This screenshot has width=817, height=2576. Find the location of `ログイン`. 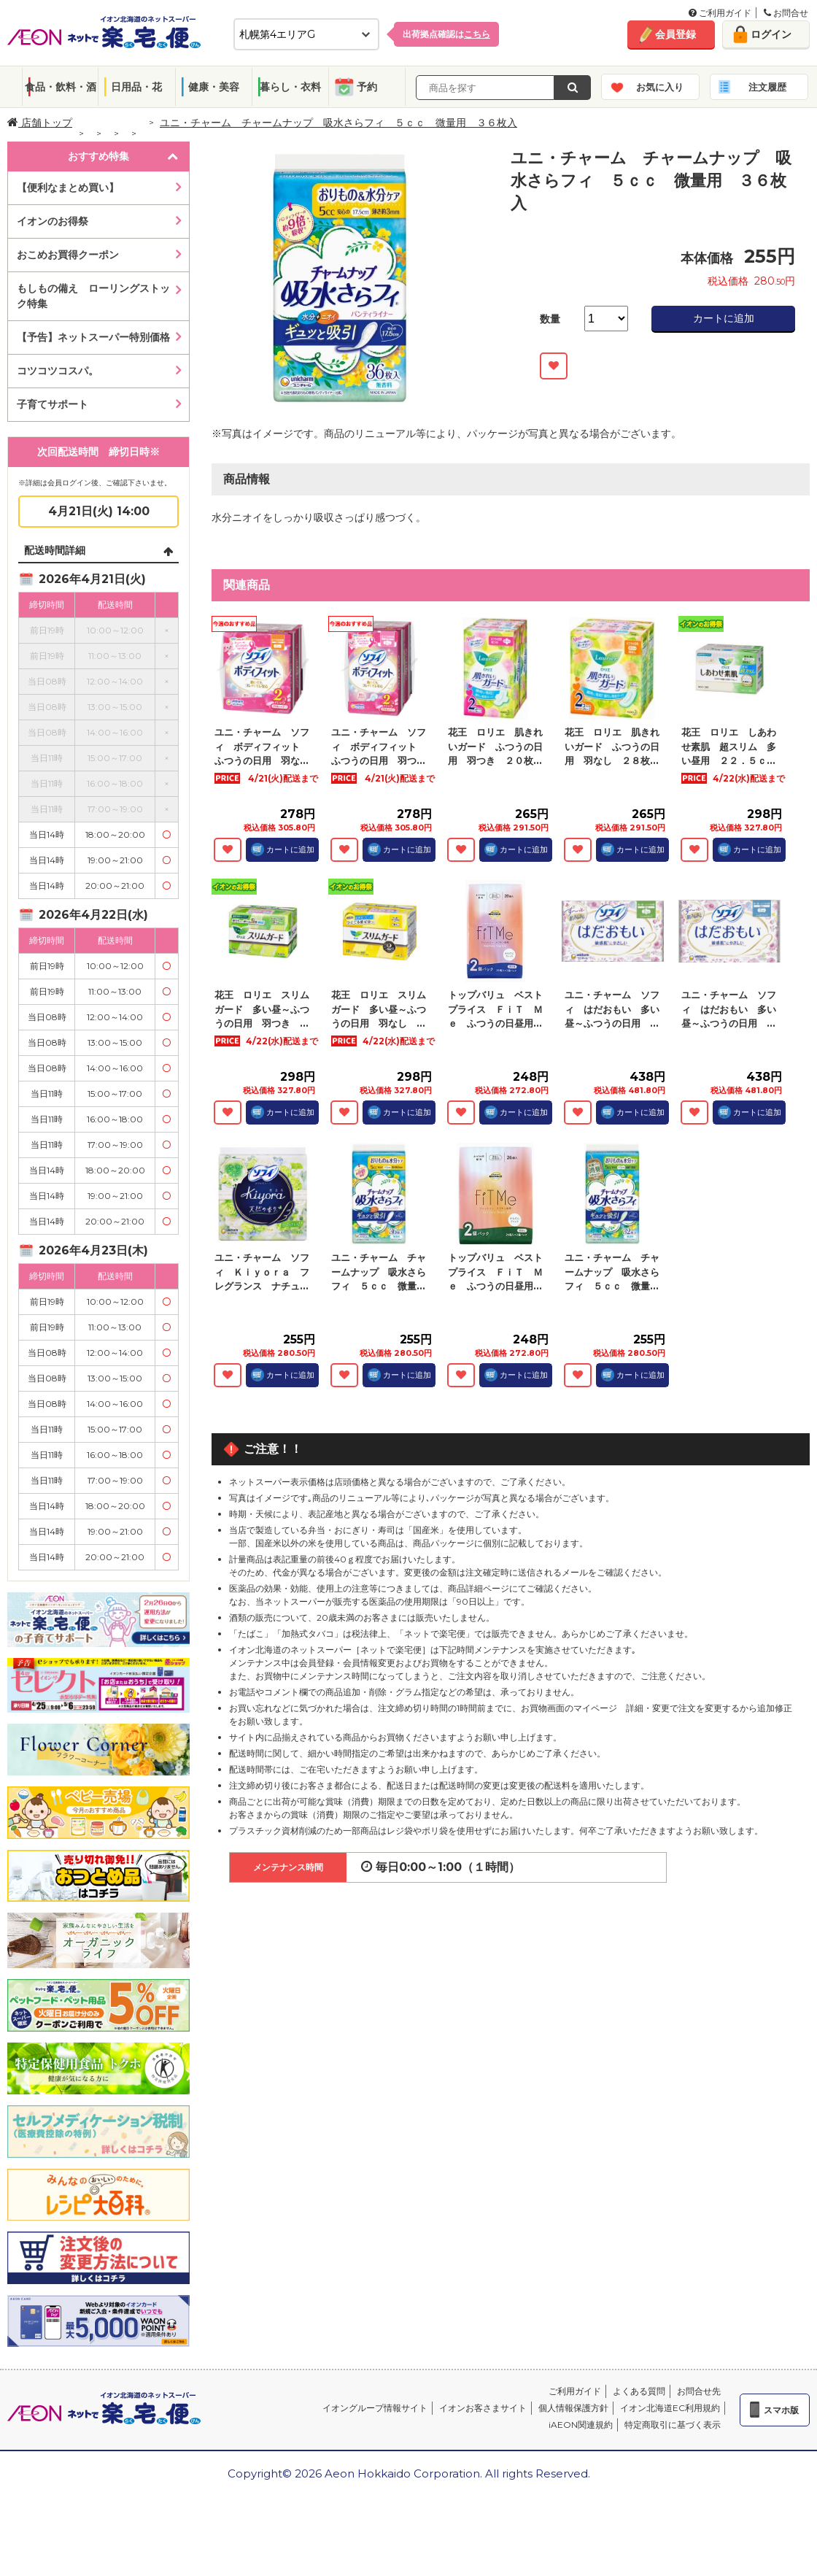

ログイン is located at coordinates (771, 34).